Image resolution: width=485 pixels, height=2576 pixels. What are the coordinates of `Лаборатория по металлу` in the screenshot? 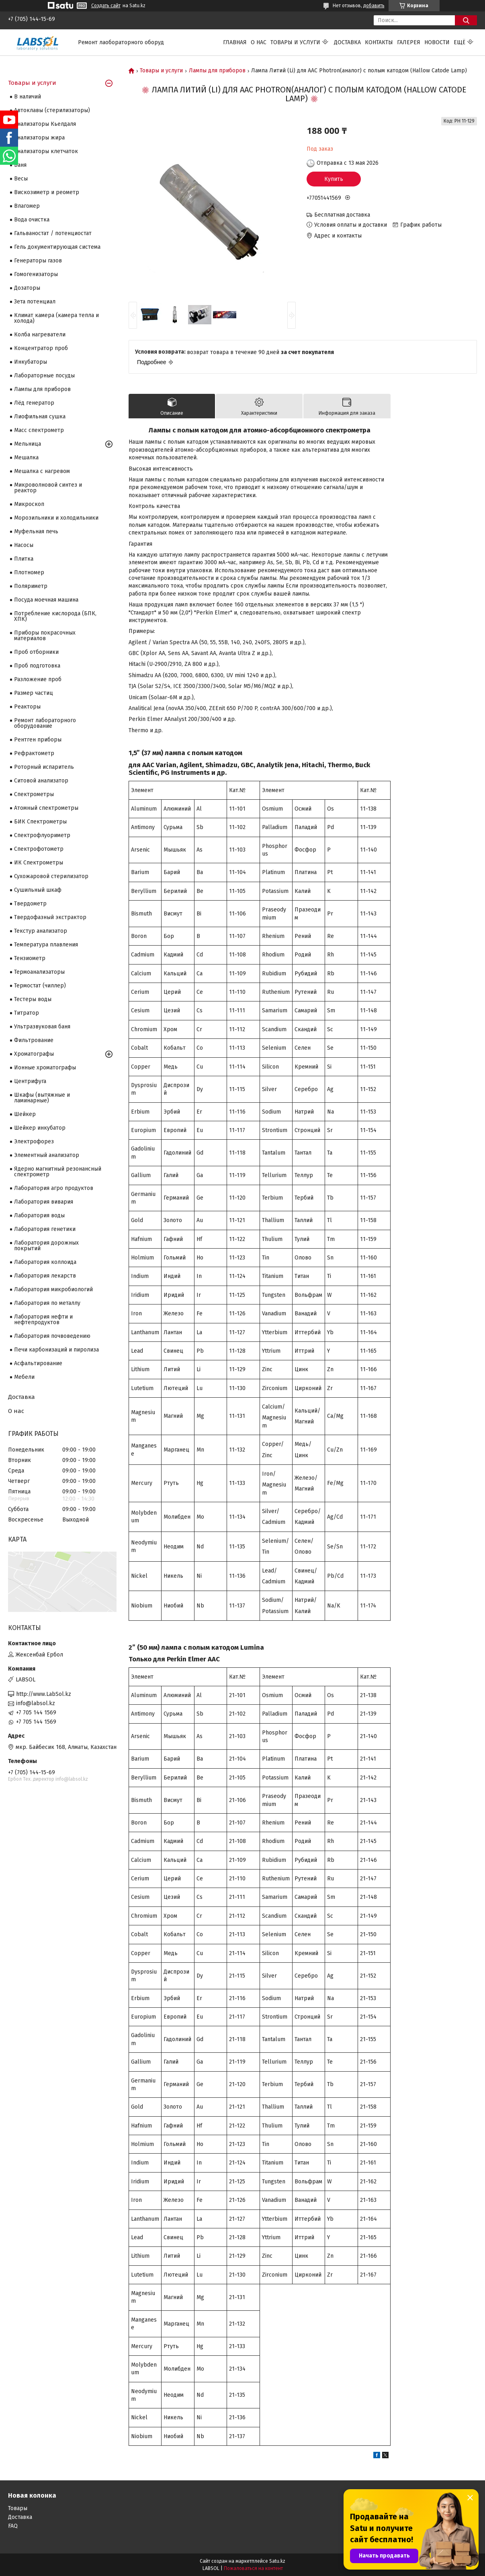 It's located at (47, 1303).